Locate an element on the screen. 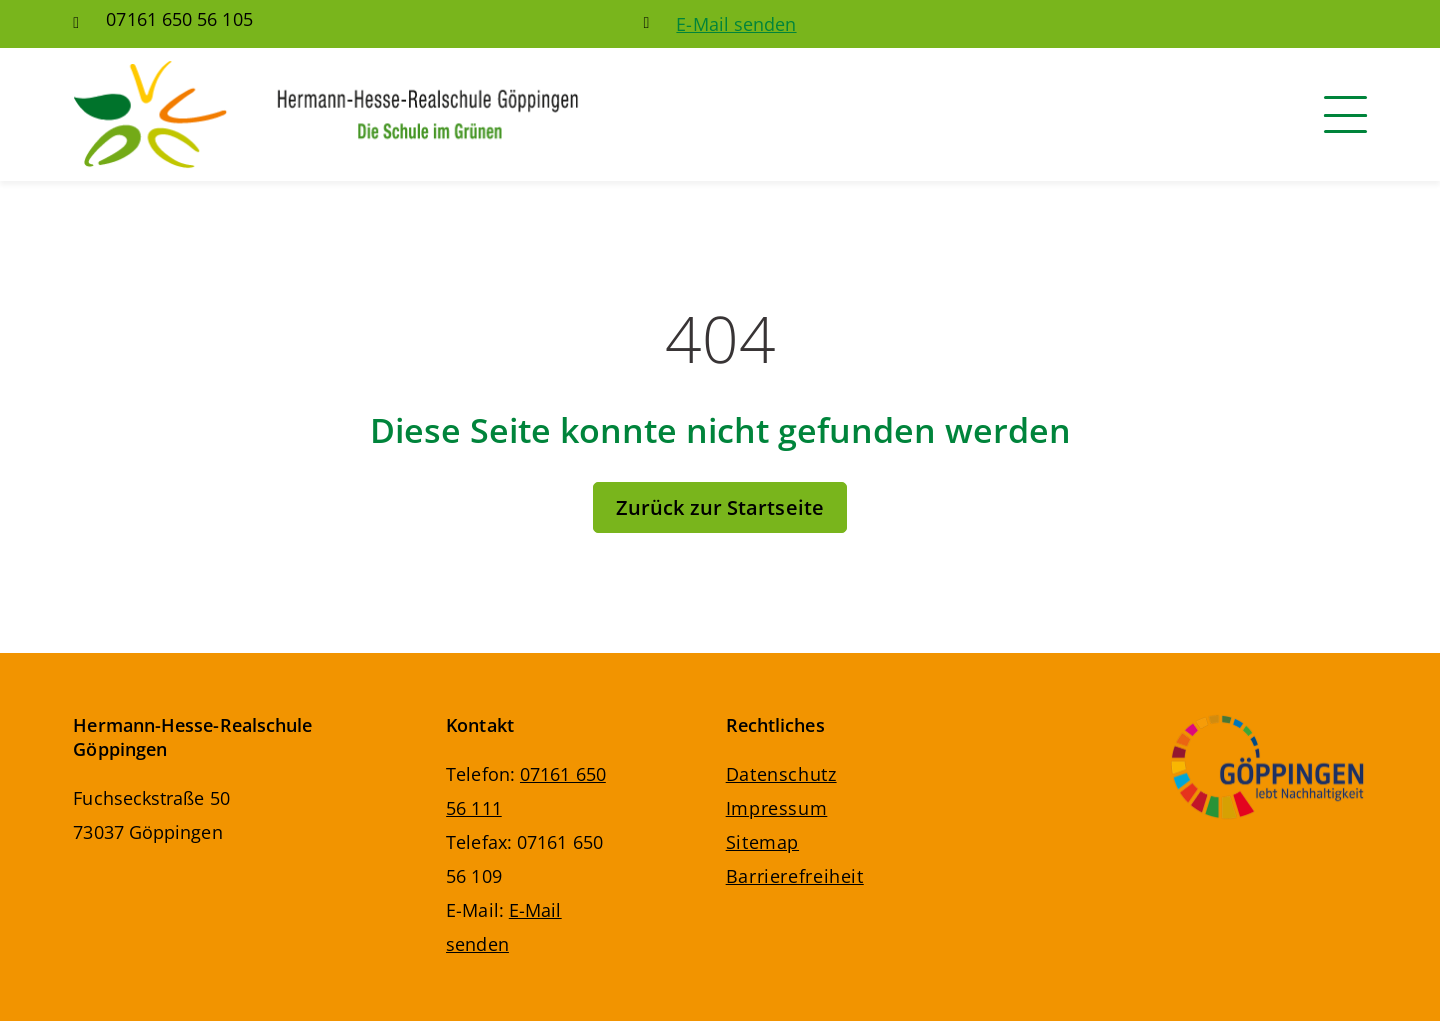  [Navigation] is located at coordinates (1345, 114).